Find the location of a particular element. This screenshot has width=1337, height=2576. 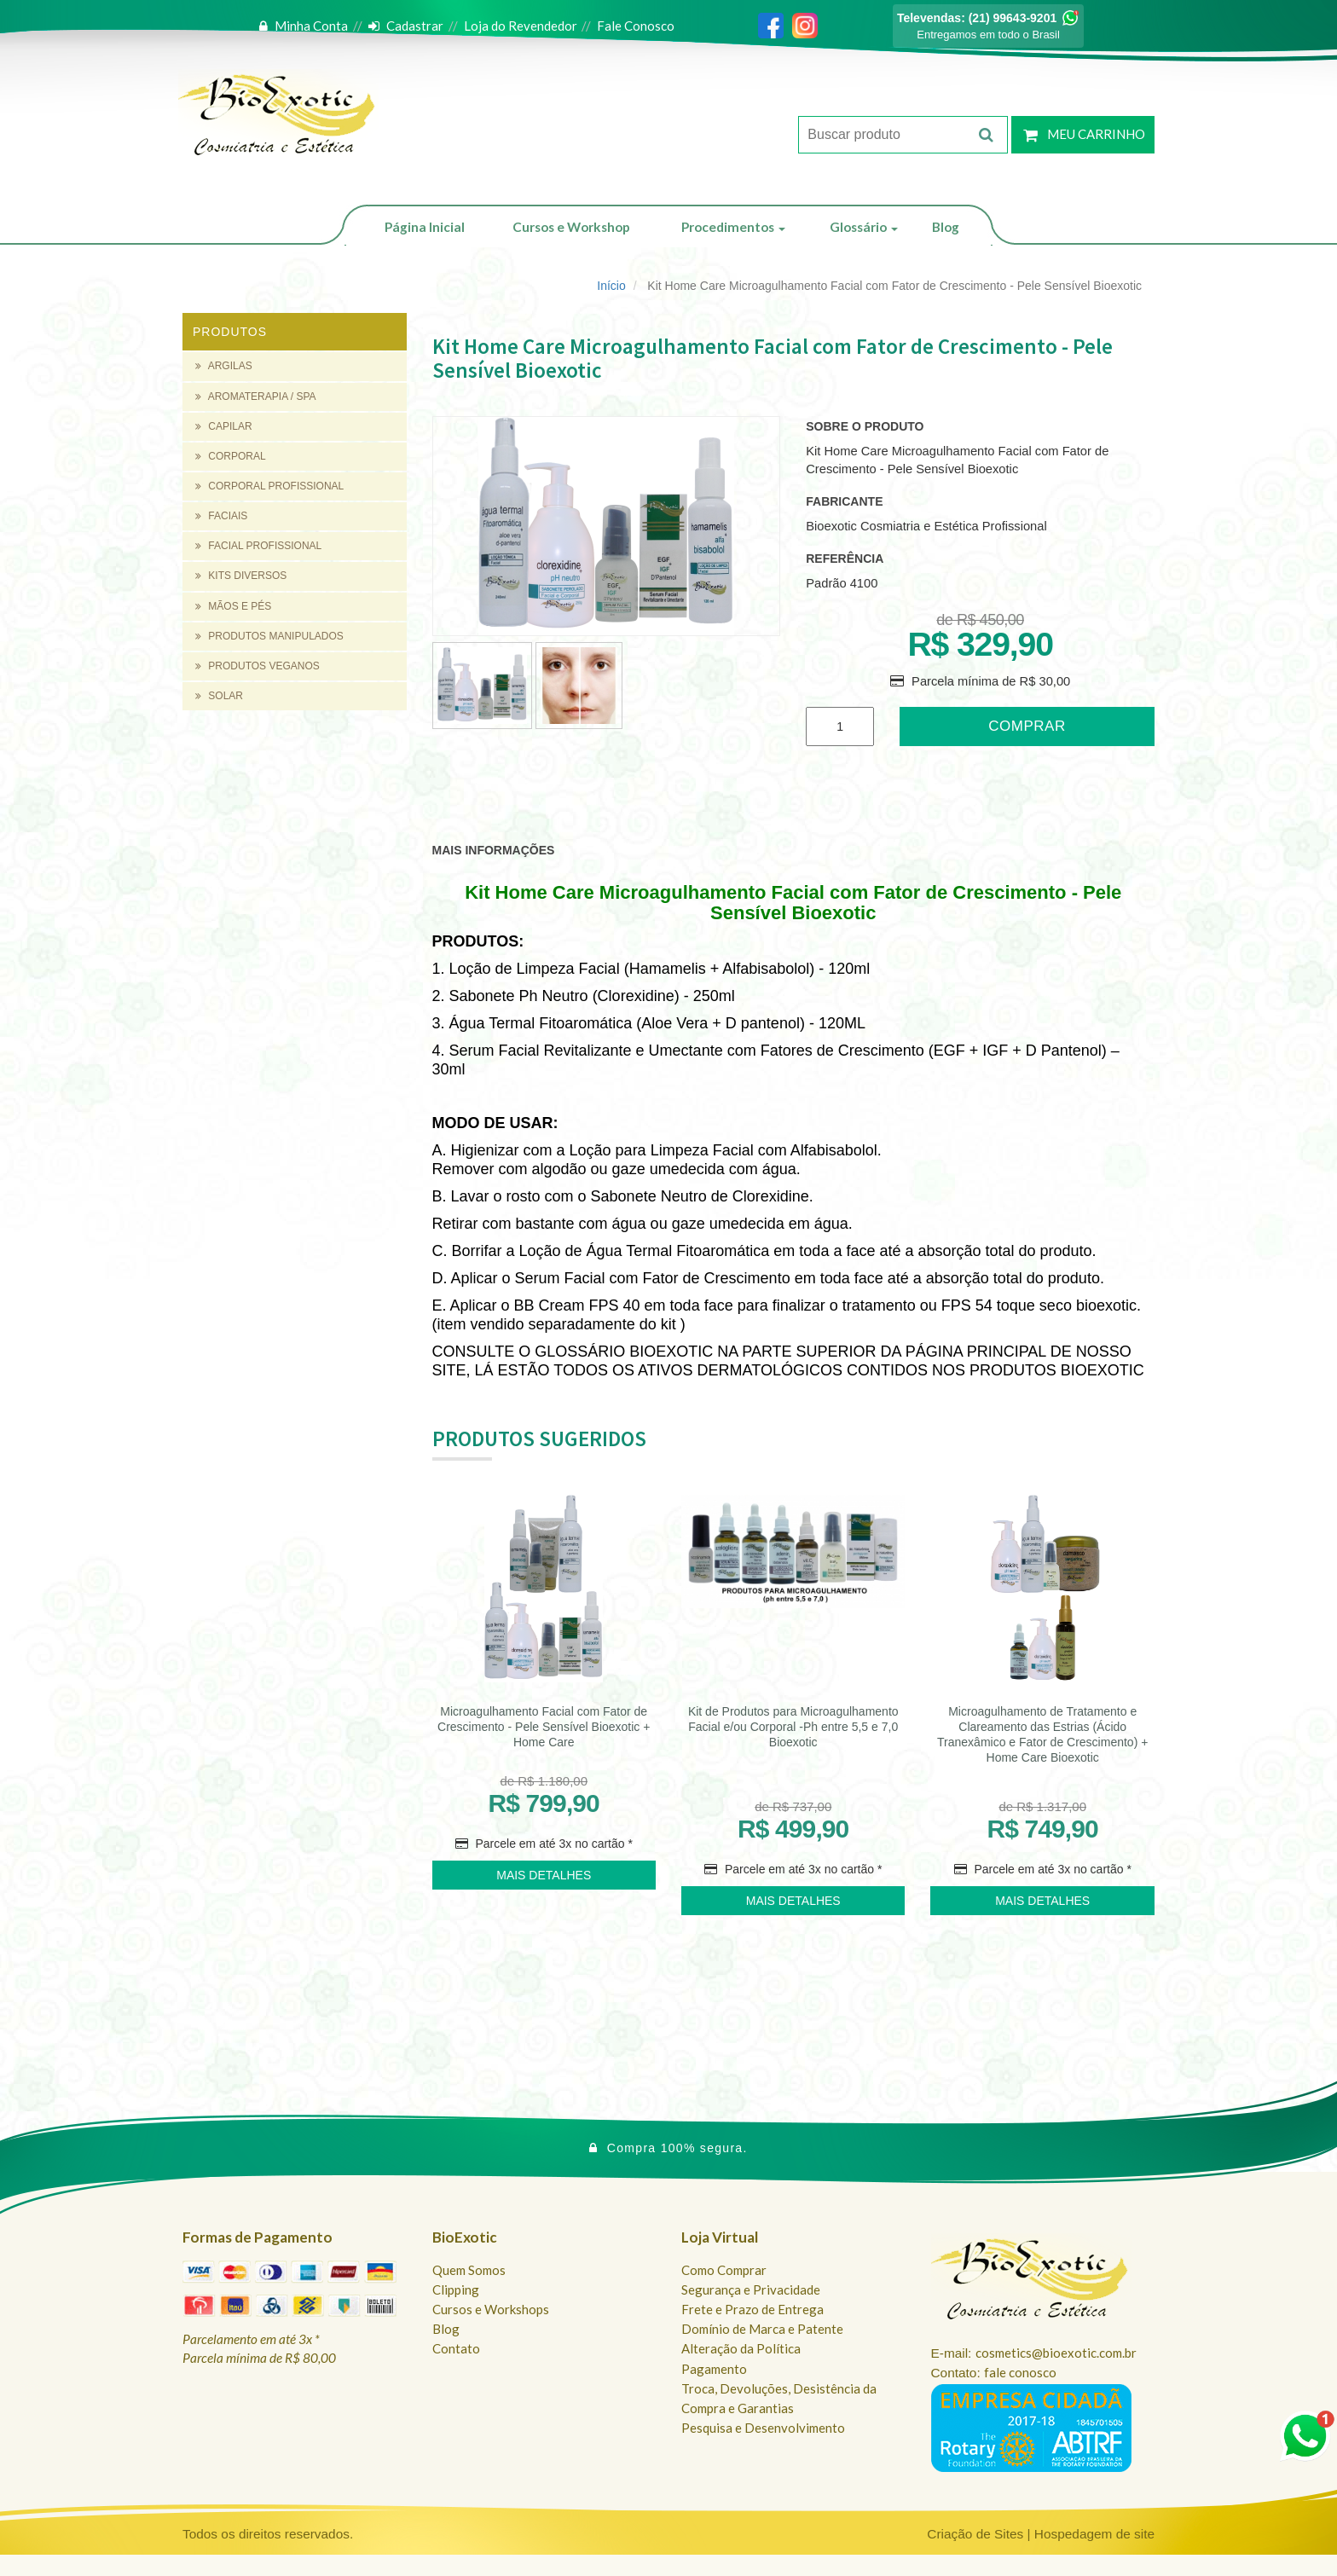

Domínio de Marca e Patente is located at coordinates (762, 2328).